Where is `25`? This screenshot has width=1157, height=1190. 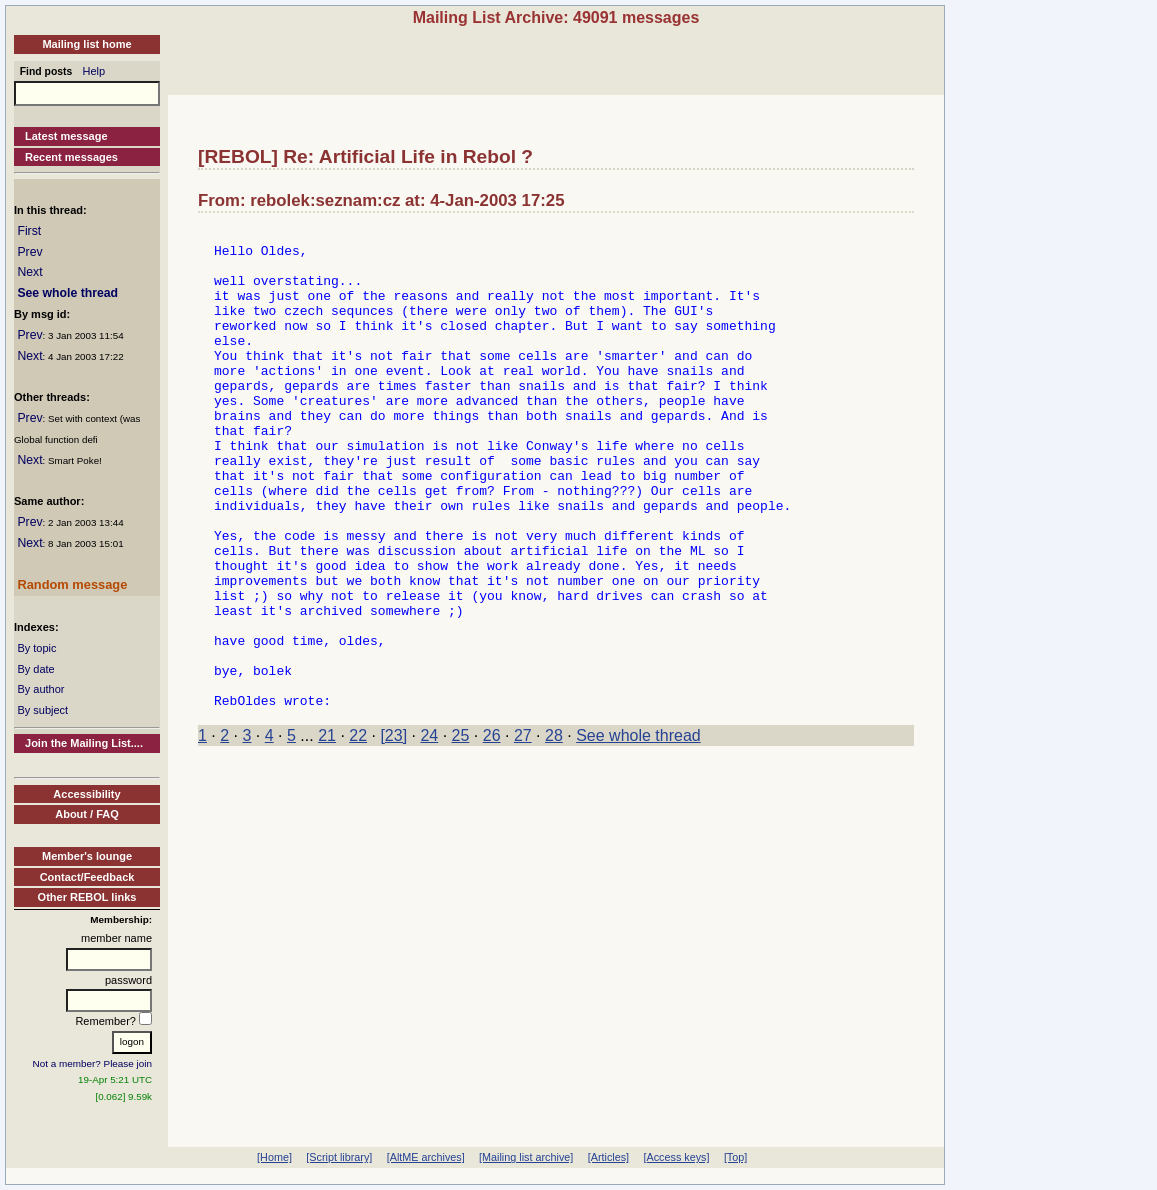 25 is located at coordinates (461, 831).